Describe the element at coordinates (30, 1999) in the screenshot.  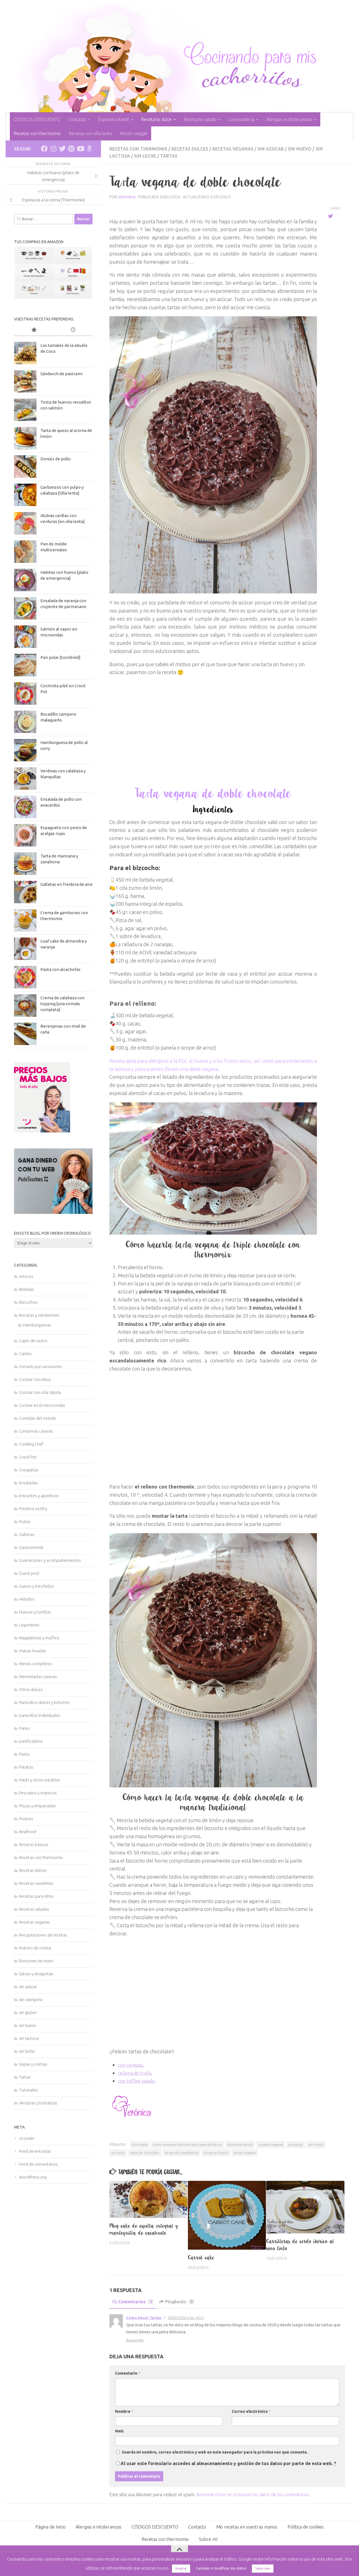
I see `Sin categoría` at that location.